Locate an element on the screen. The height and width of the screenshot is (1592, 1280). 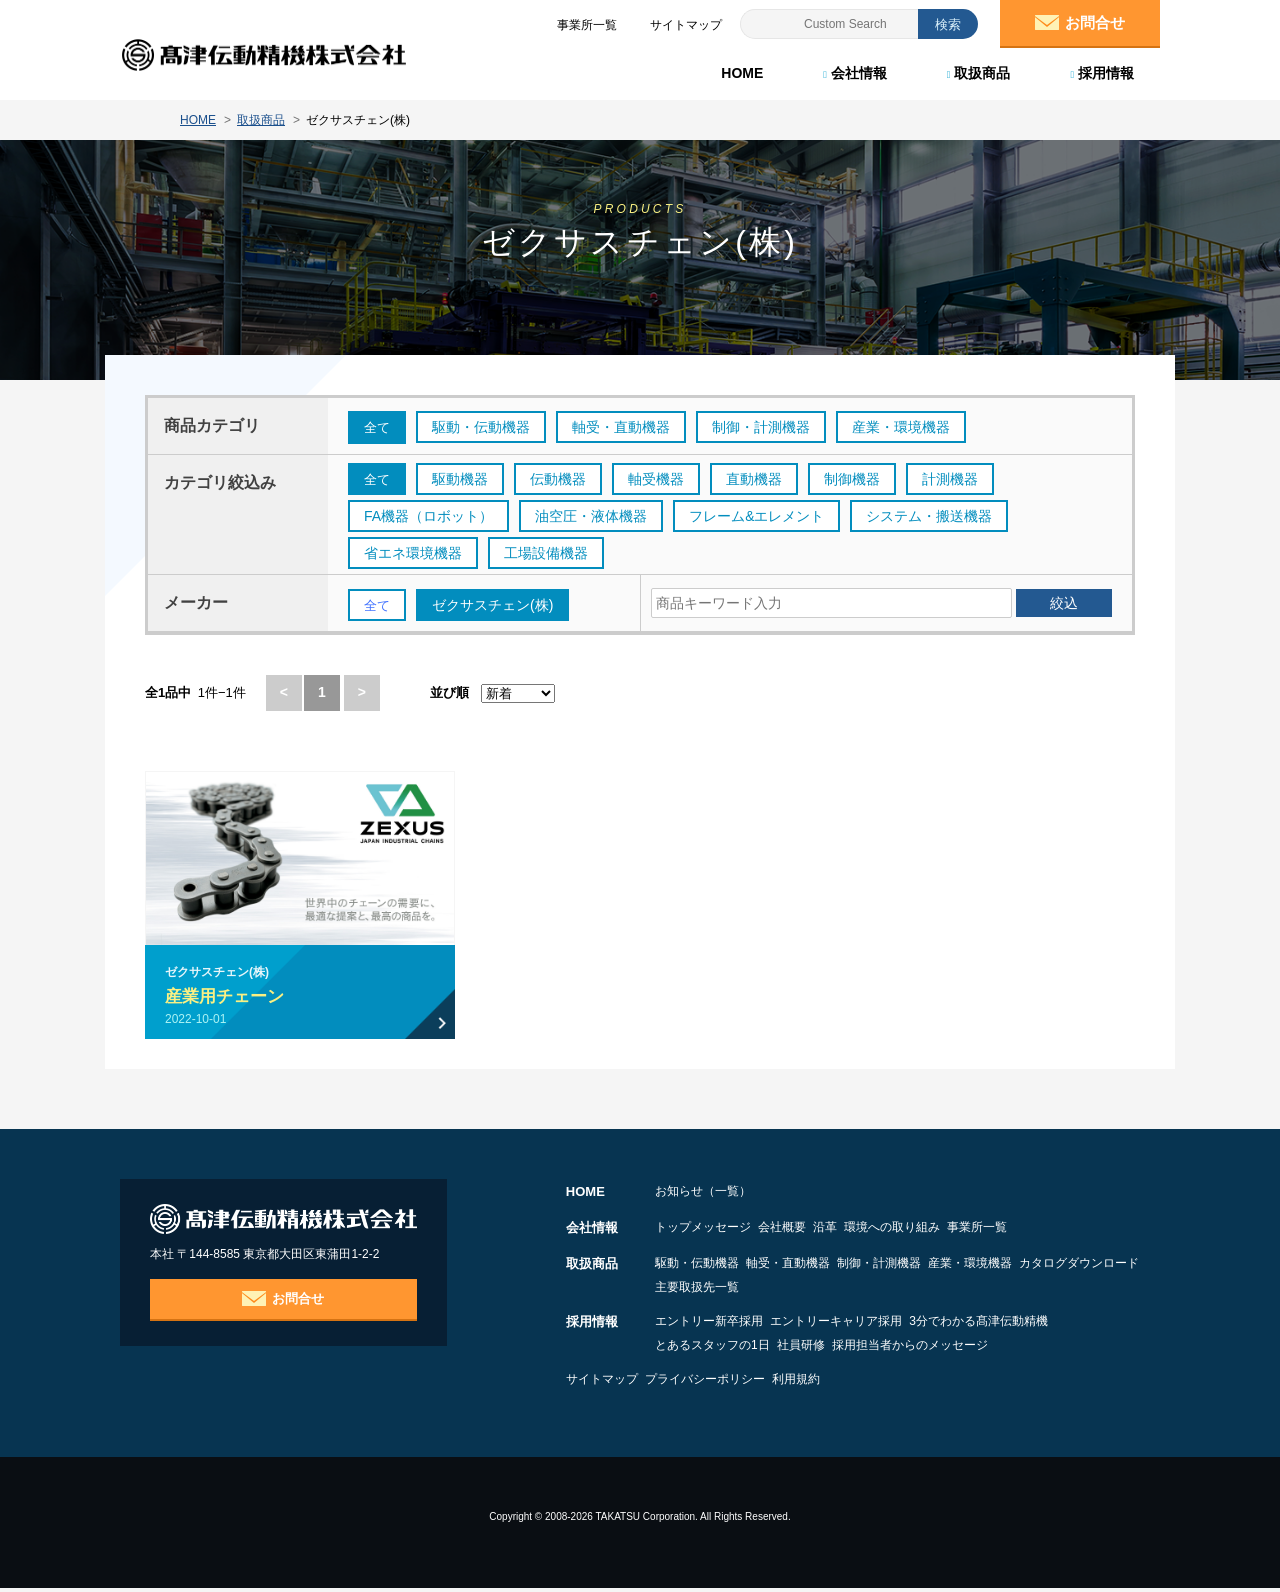
軸受・直動機器 is located at coordinates (817, 1267).